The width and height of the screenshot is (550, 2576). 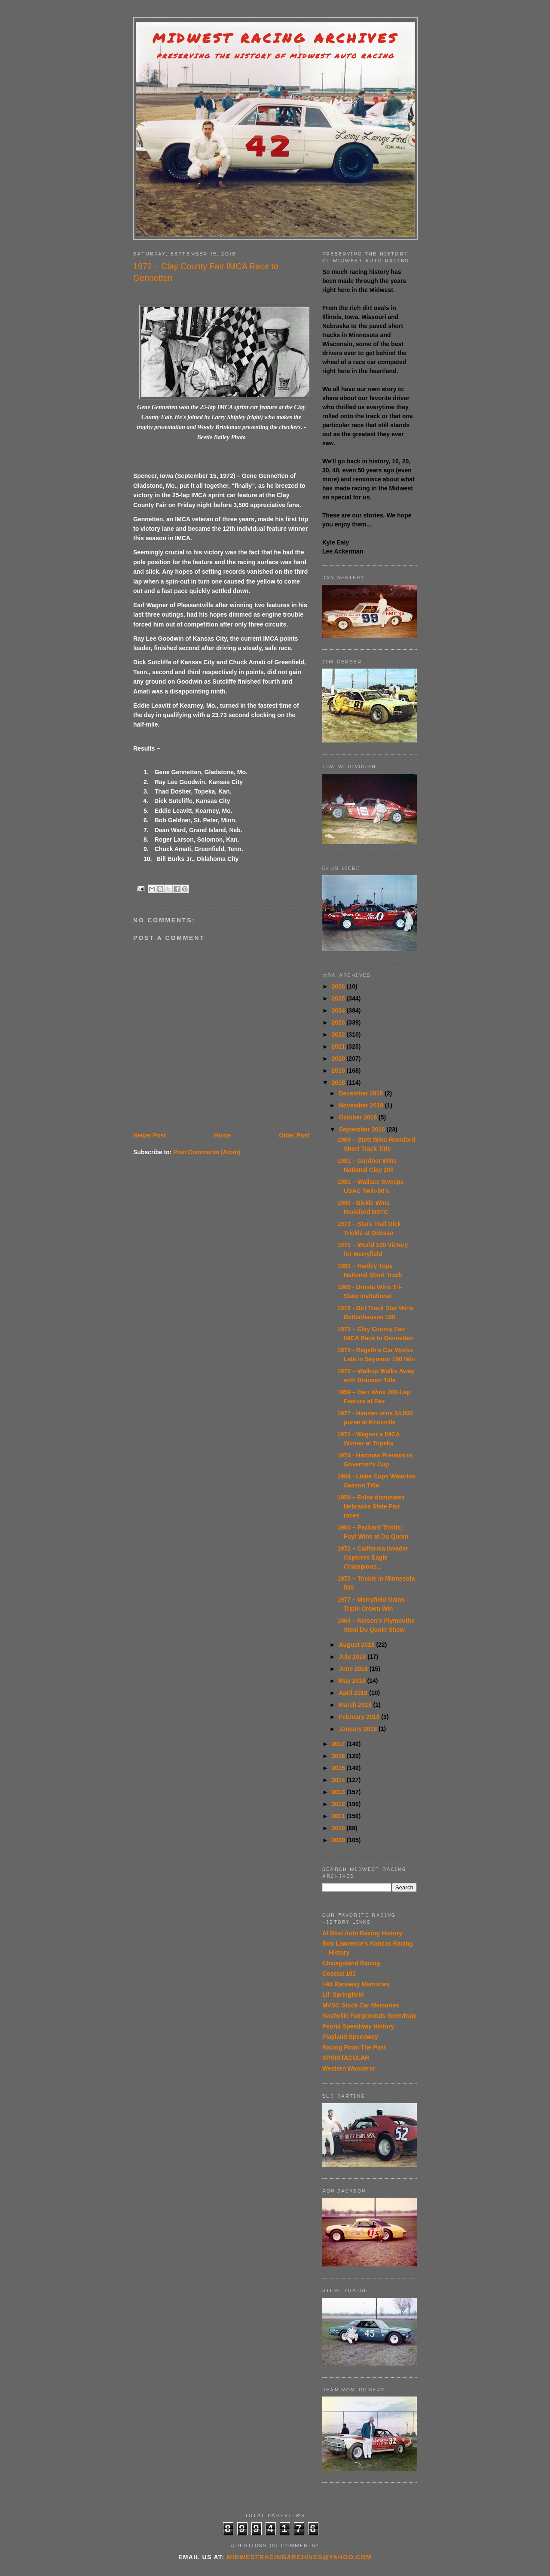 I want to click on October 2018, so click(x=359, y=1117).